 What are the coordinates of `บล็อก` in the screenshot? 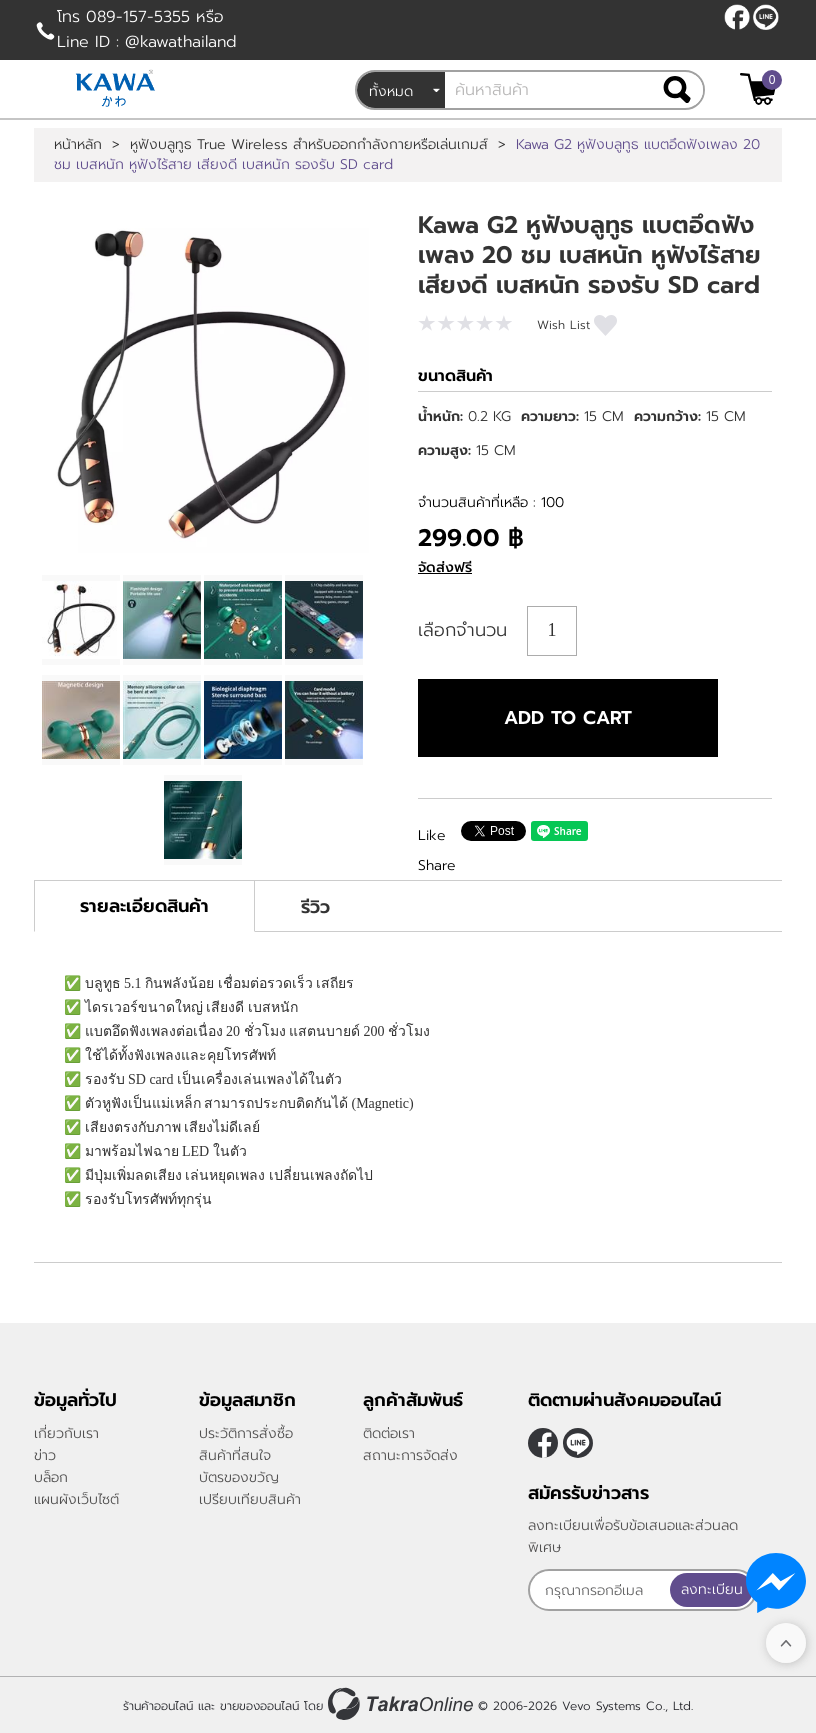 It's located at (51, 1477).